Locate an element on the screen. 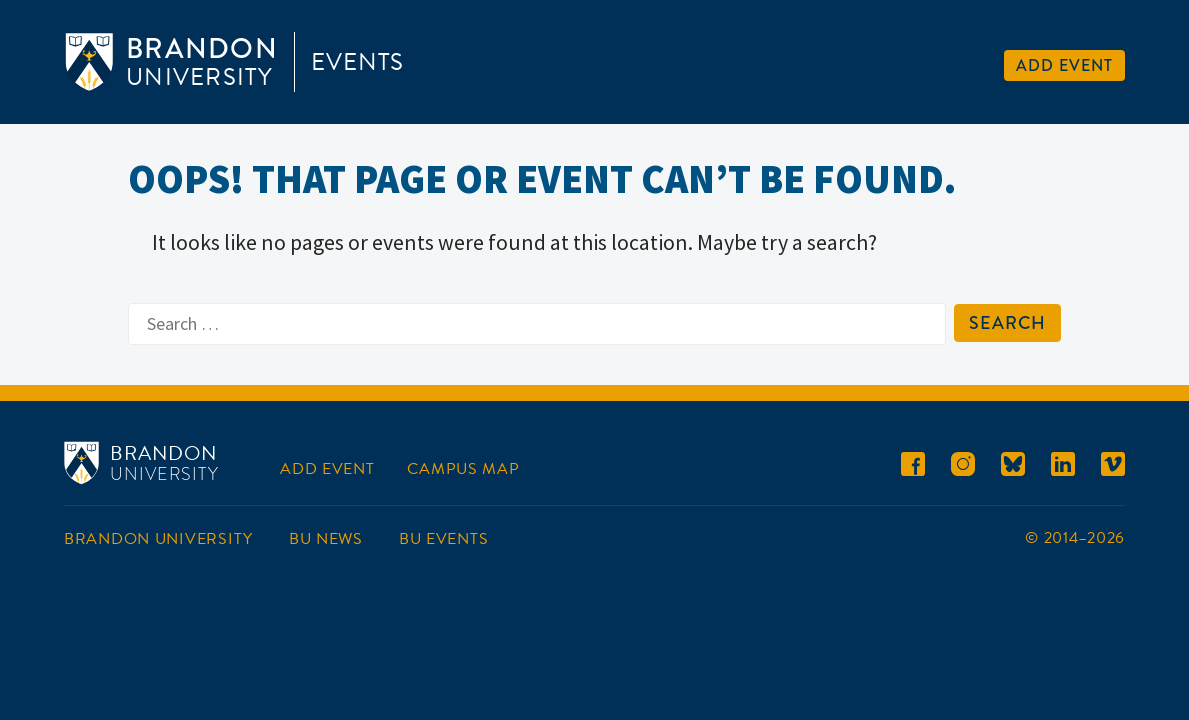 Image resolution: width=1189 pixels, height=720 pixels. Campus Map is located at coordinates (463, 469).